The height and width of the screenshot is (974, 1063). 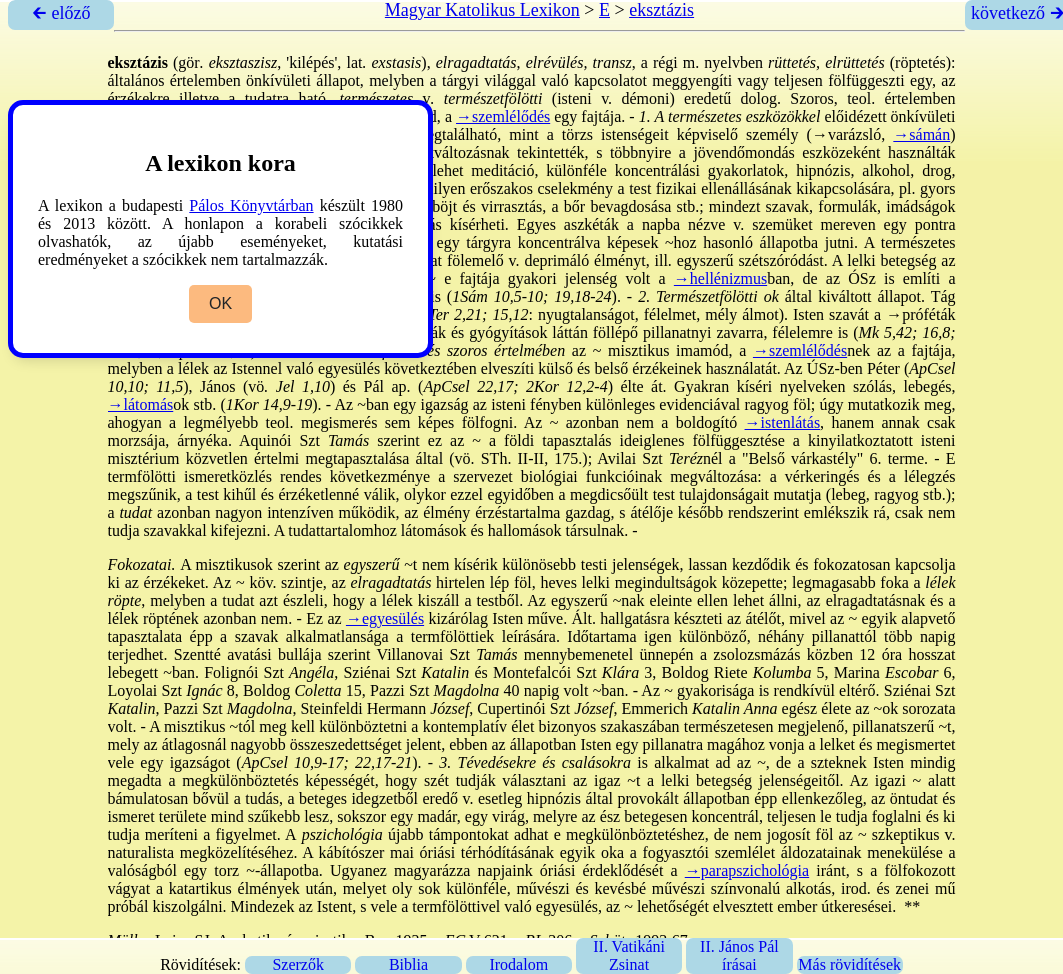 What do you see at coordinates (482, 10) in the screenshot?
I see `Magyar Katolikus Lexikon` at bounding box center [482, 10].